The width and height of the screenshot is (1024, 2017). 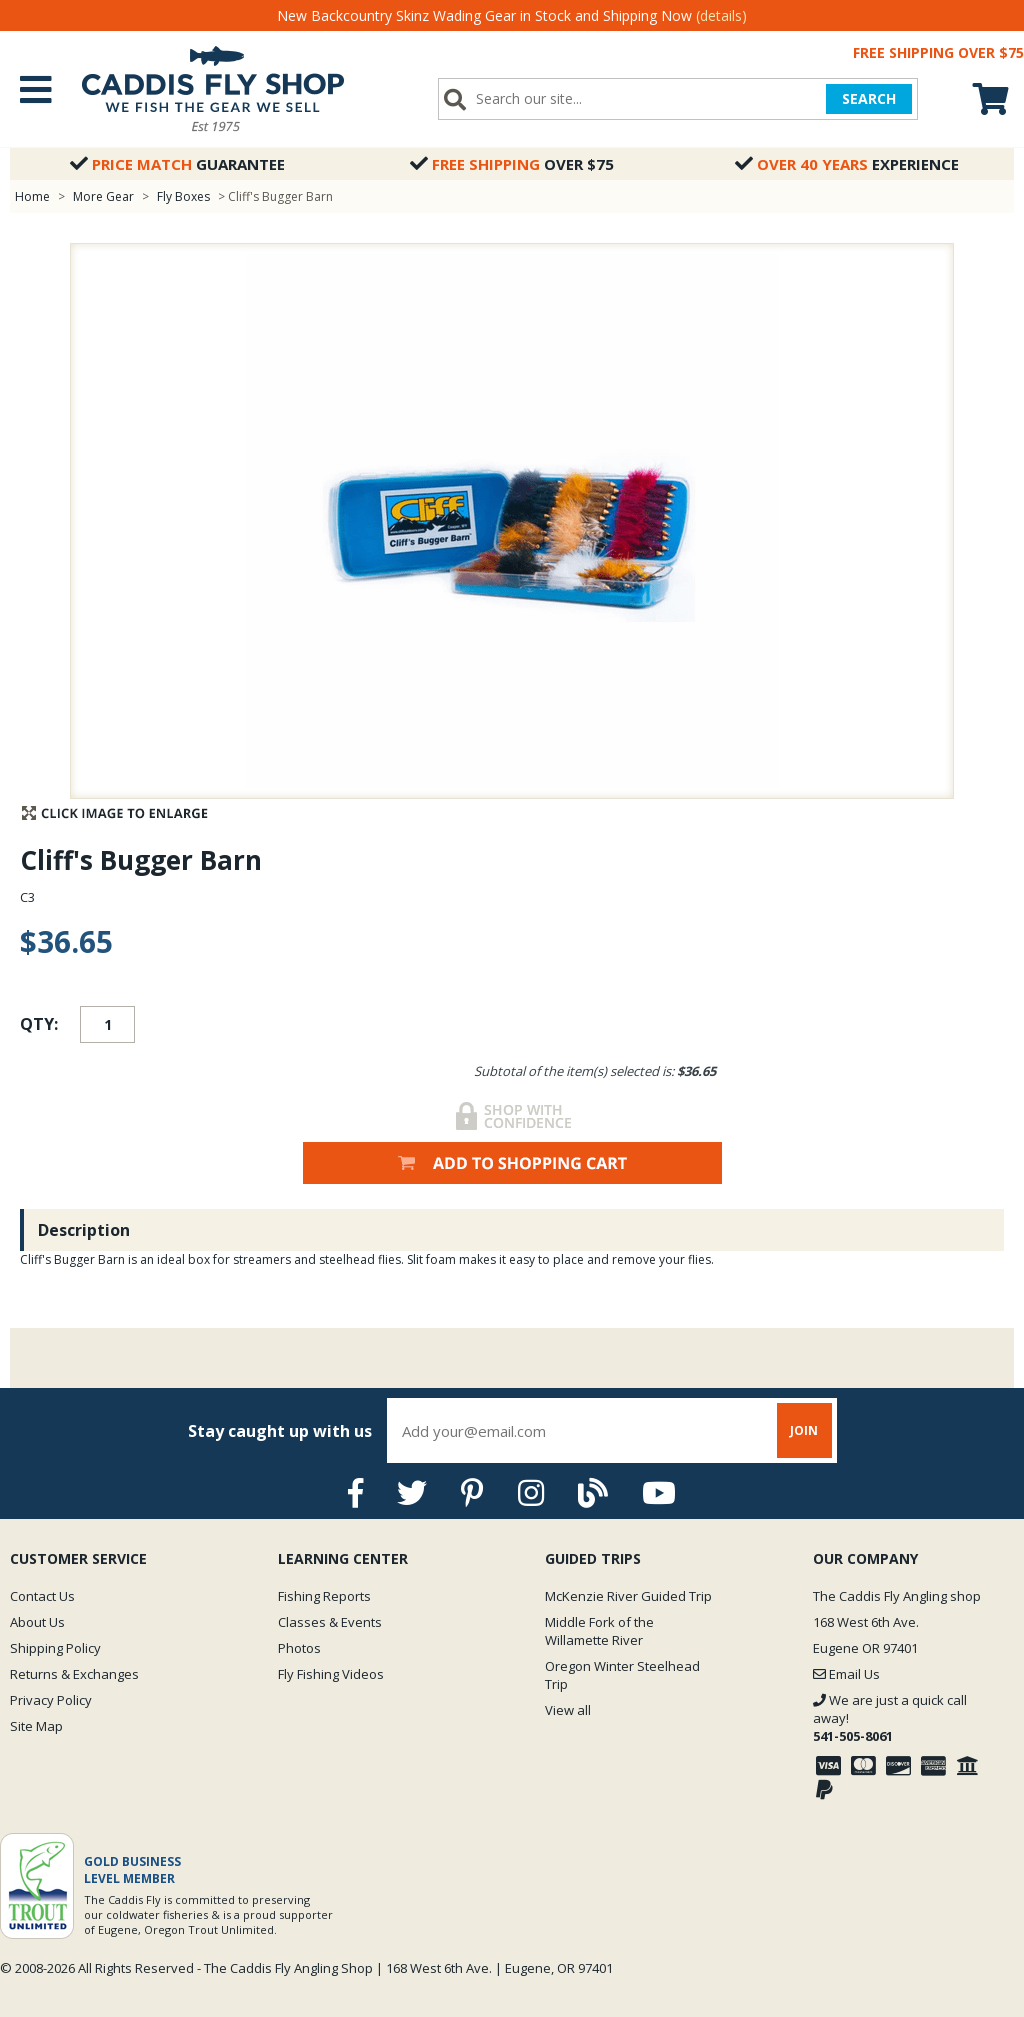 I want to click on McKenzie River Guided Trip, so click(x=628, y=1596).